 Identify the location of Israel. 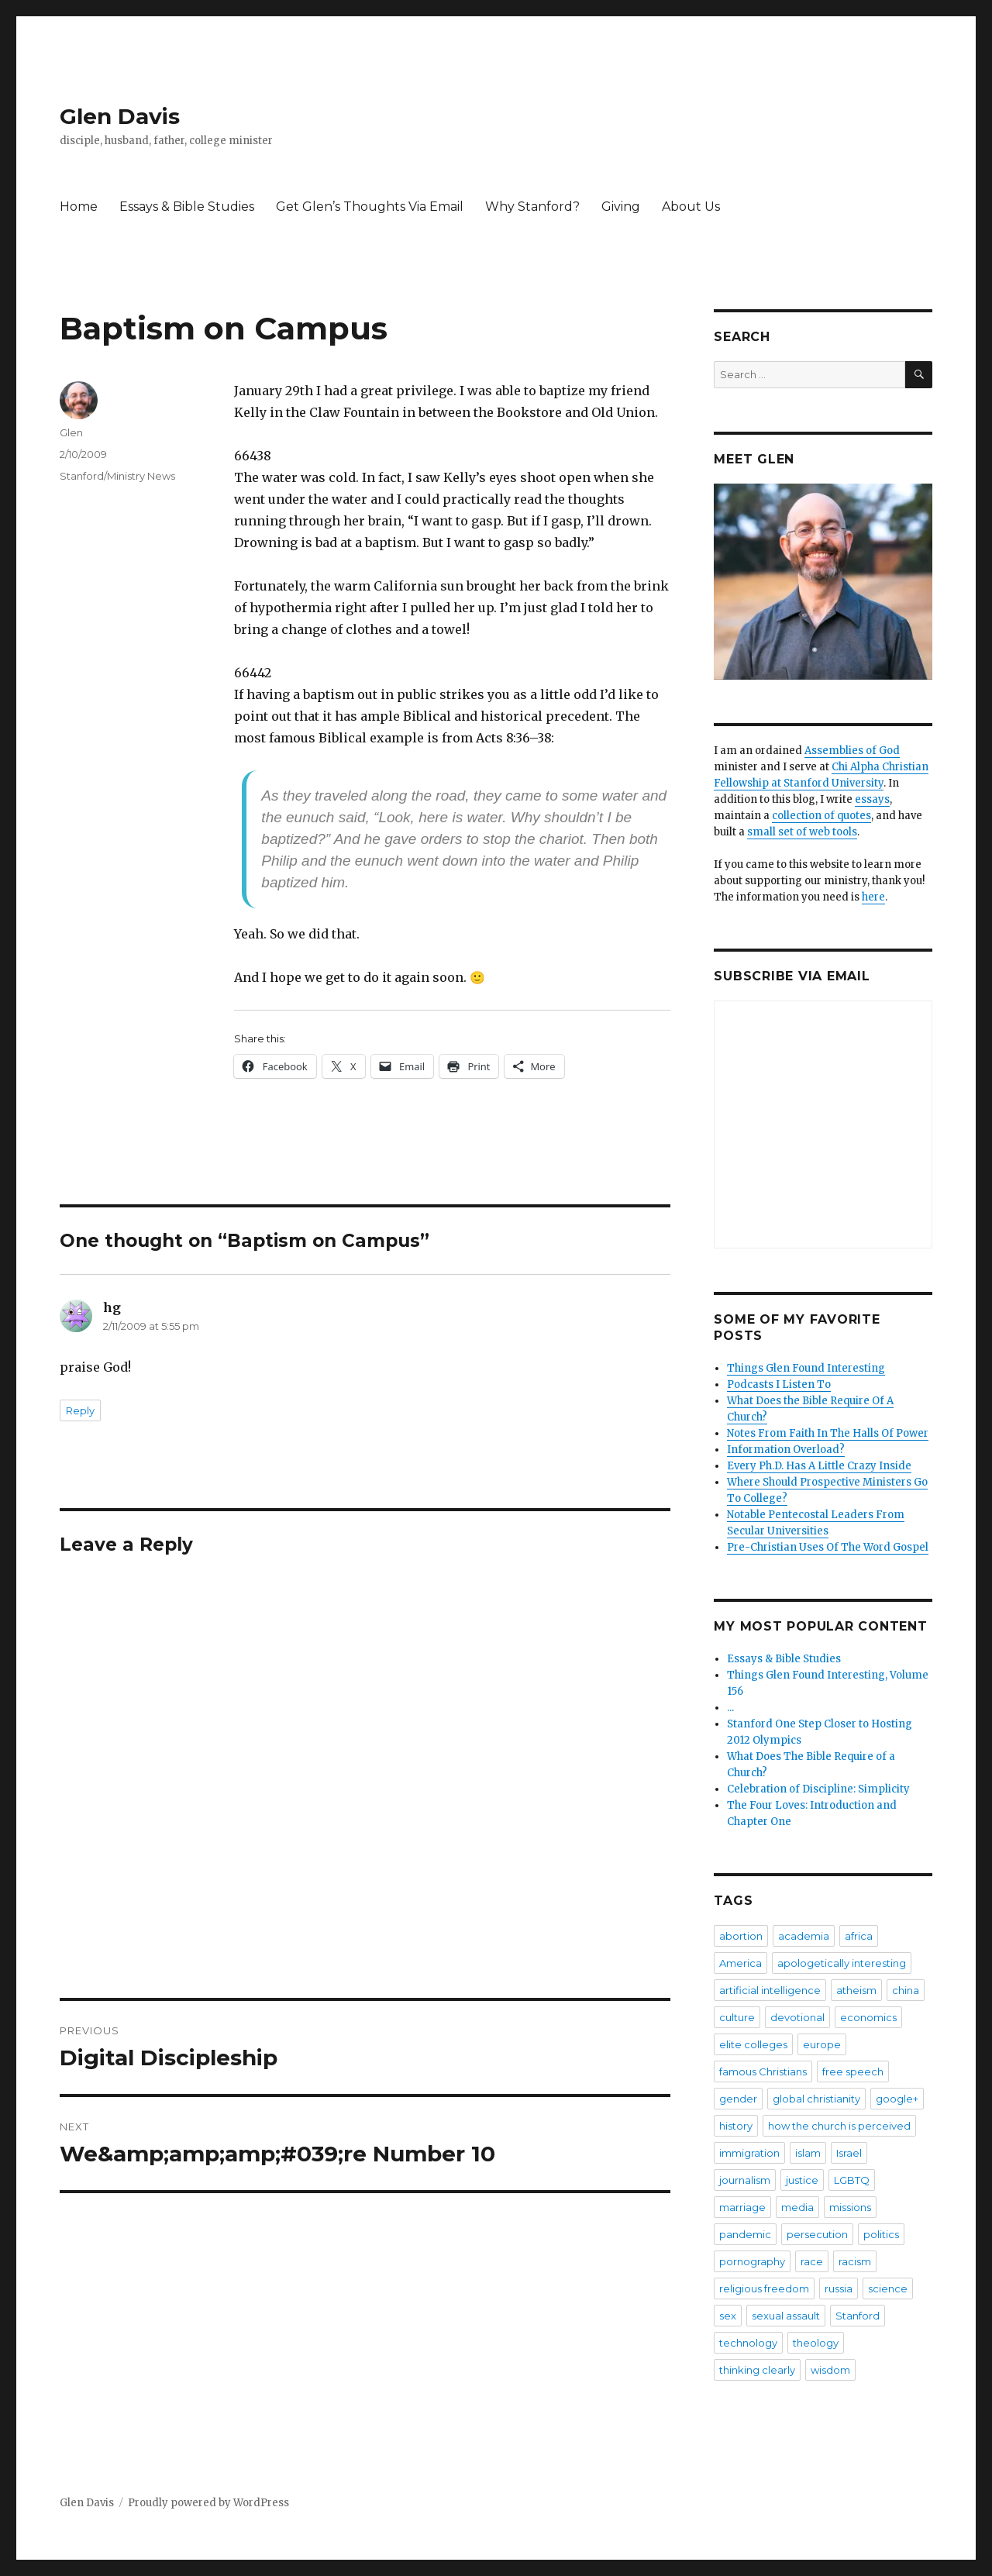
(849, 2153).